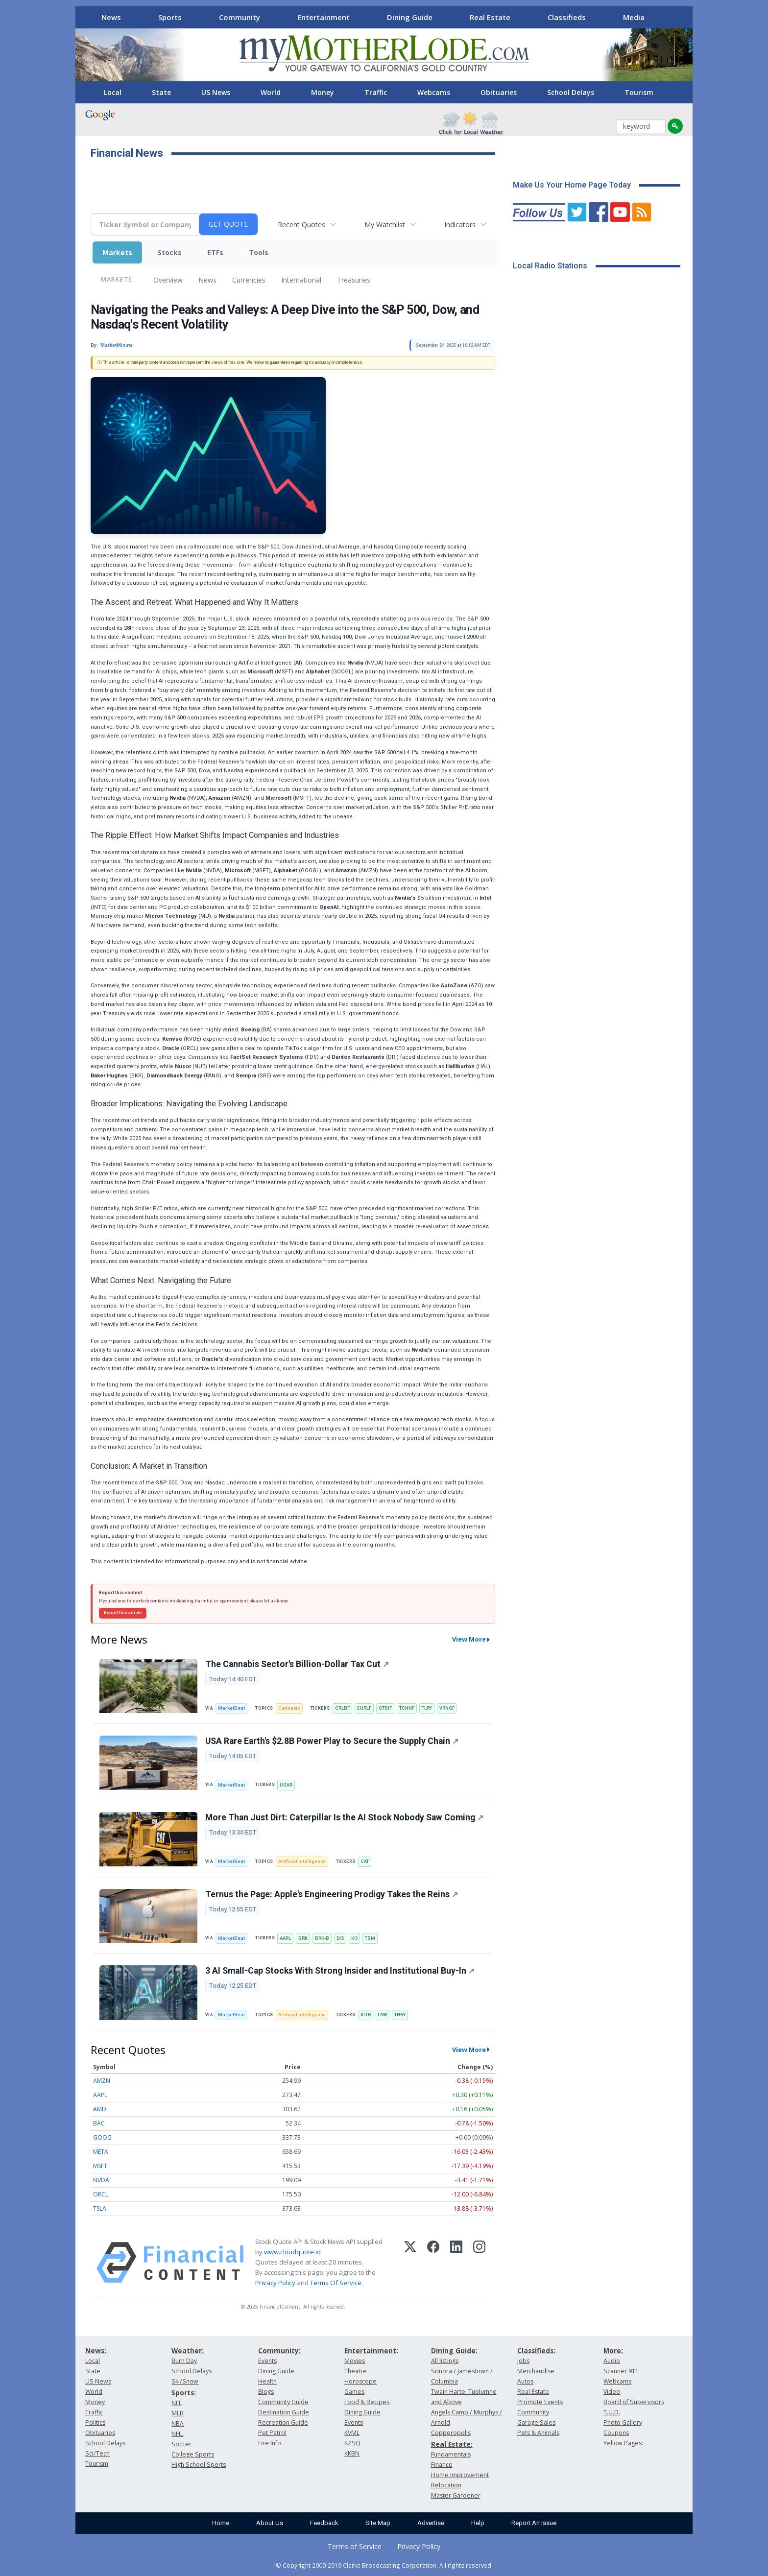 The height and width of the screenshot is (2576, 768). Describe the element at coordinates (370, 1938) in the screenshot. I see `TSM` at that location.